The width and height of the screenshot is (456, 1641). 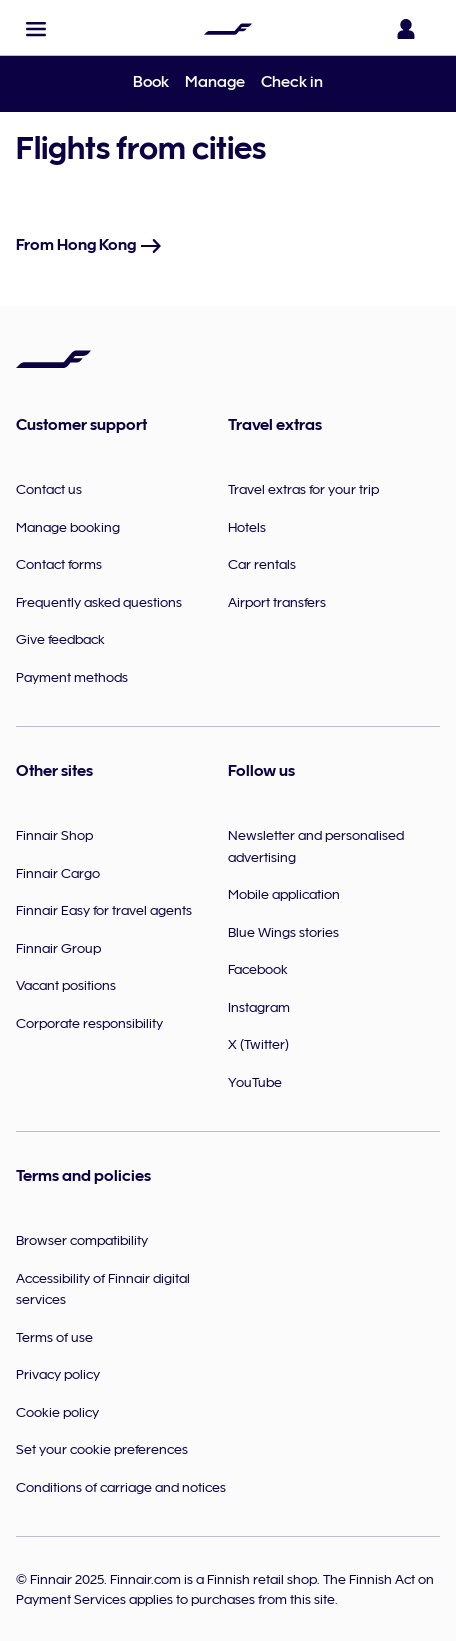 What do you see at coordinates (410, 29) in the screenshot?
I see `[Open the login panel]` at bounding box center [410, 29].